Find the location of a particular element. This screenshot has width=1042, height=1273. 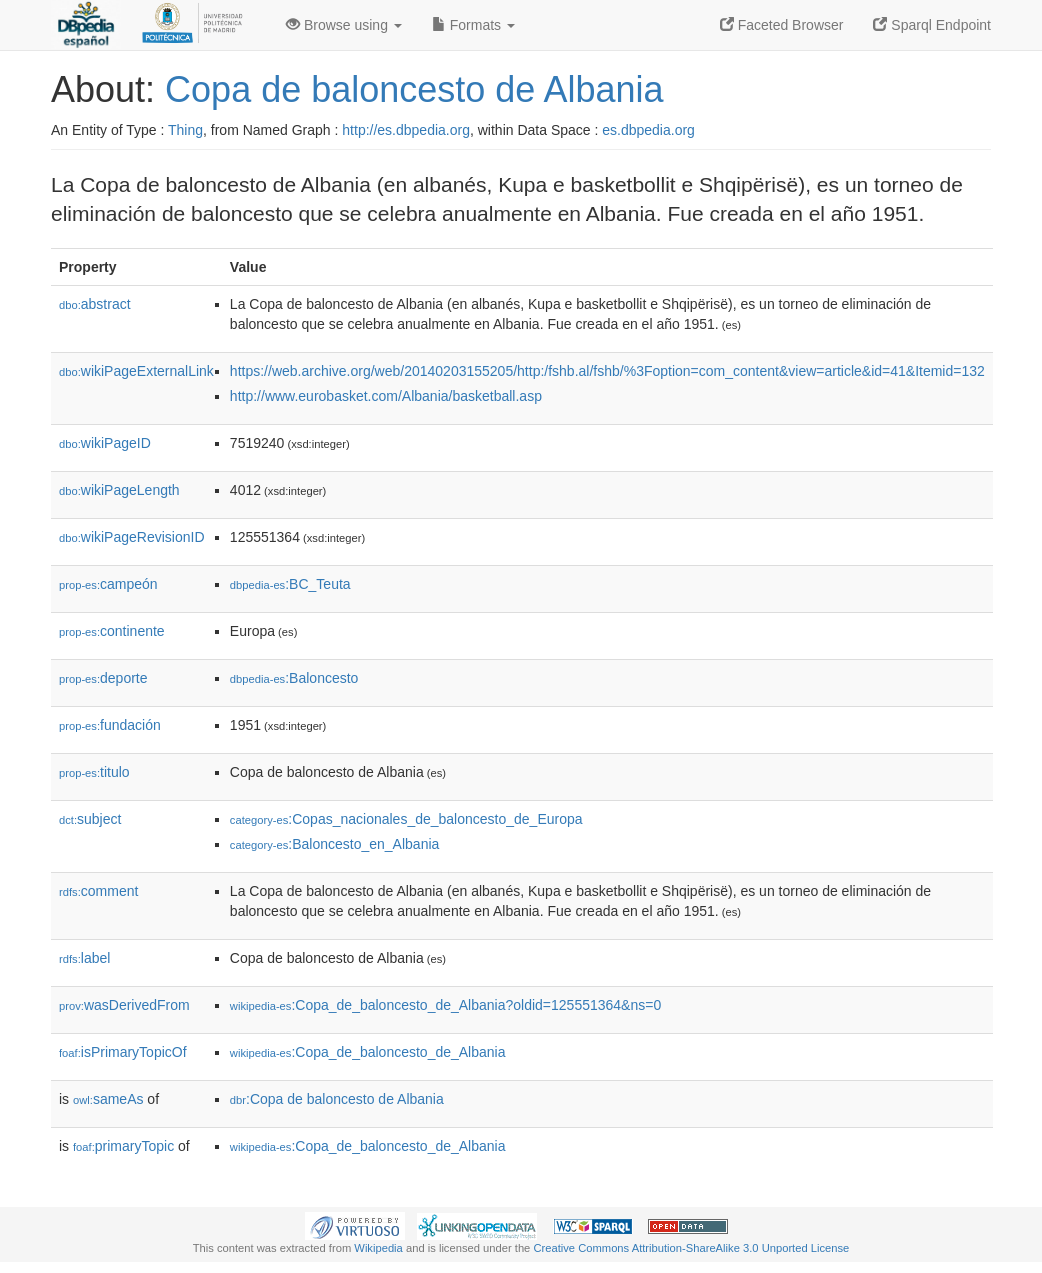

isPrimaryTopicOf is located at coordinates (123, 1052).